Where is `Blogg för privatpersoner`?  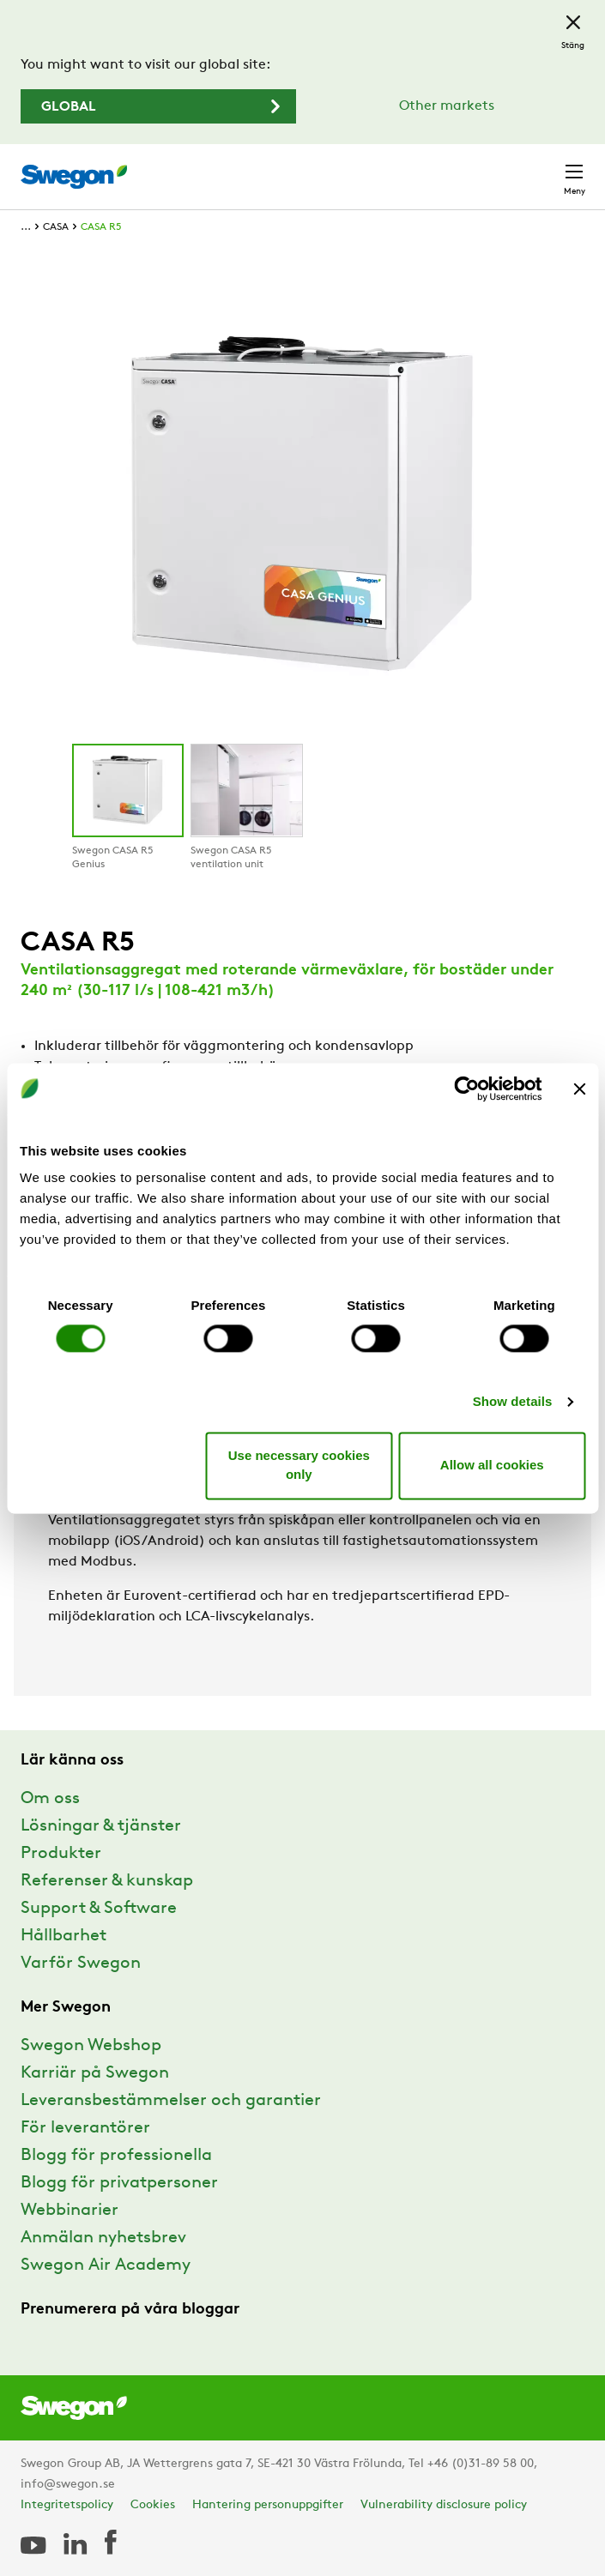 Blogg för privatpersoner is located at coordinates (119, 2183).